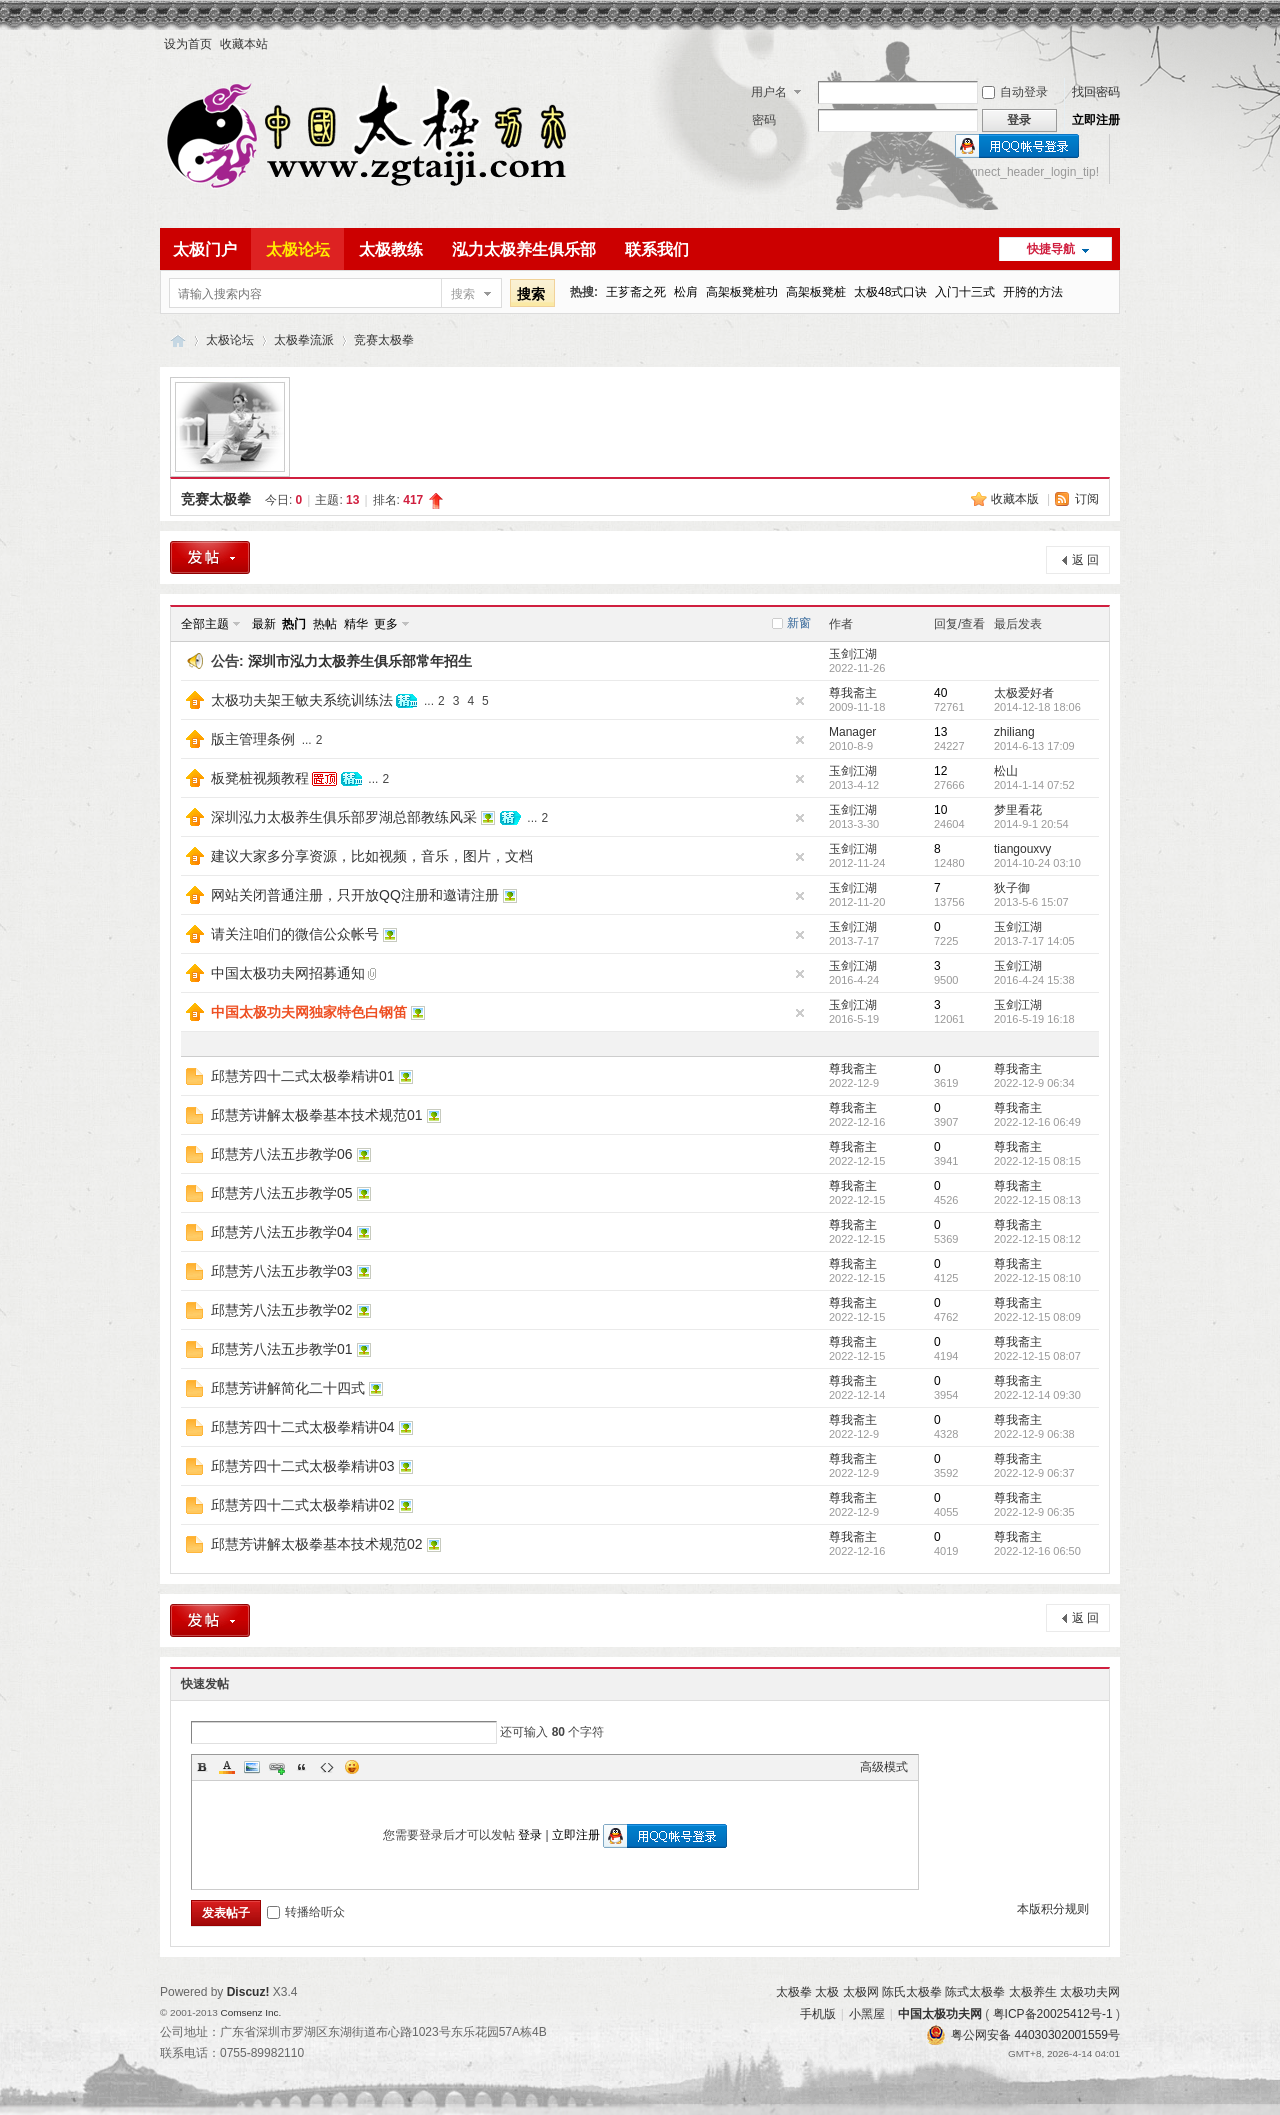 The height and width of the screenshot is (2115, 1280). What do you see at coordinates (288, 973) in the screenshot?
I see `中国太极功夫网招募通知` at bounding box center [288, 973].